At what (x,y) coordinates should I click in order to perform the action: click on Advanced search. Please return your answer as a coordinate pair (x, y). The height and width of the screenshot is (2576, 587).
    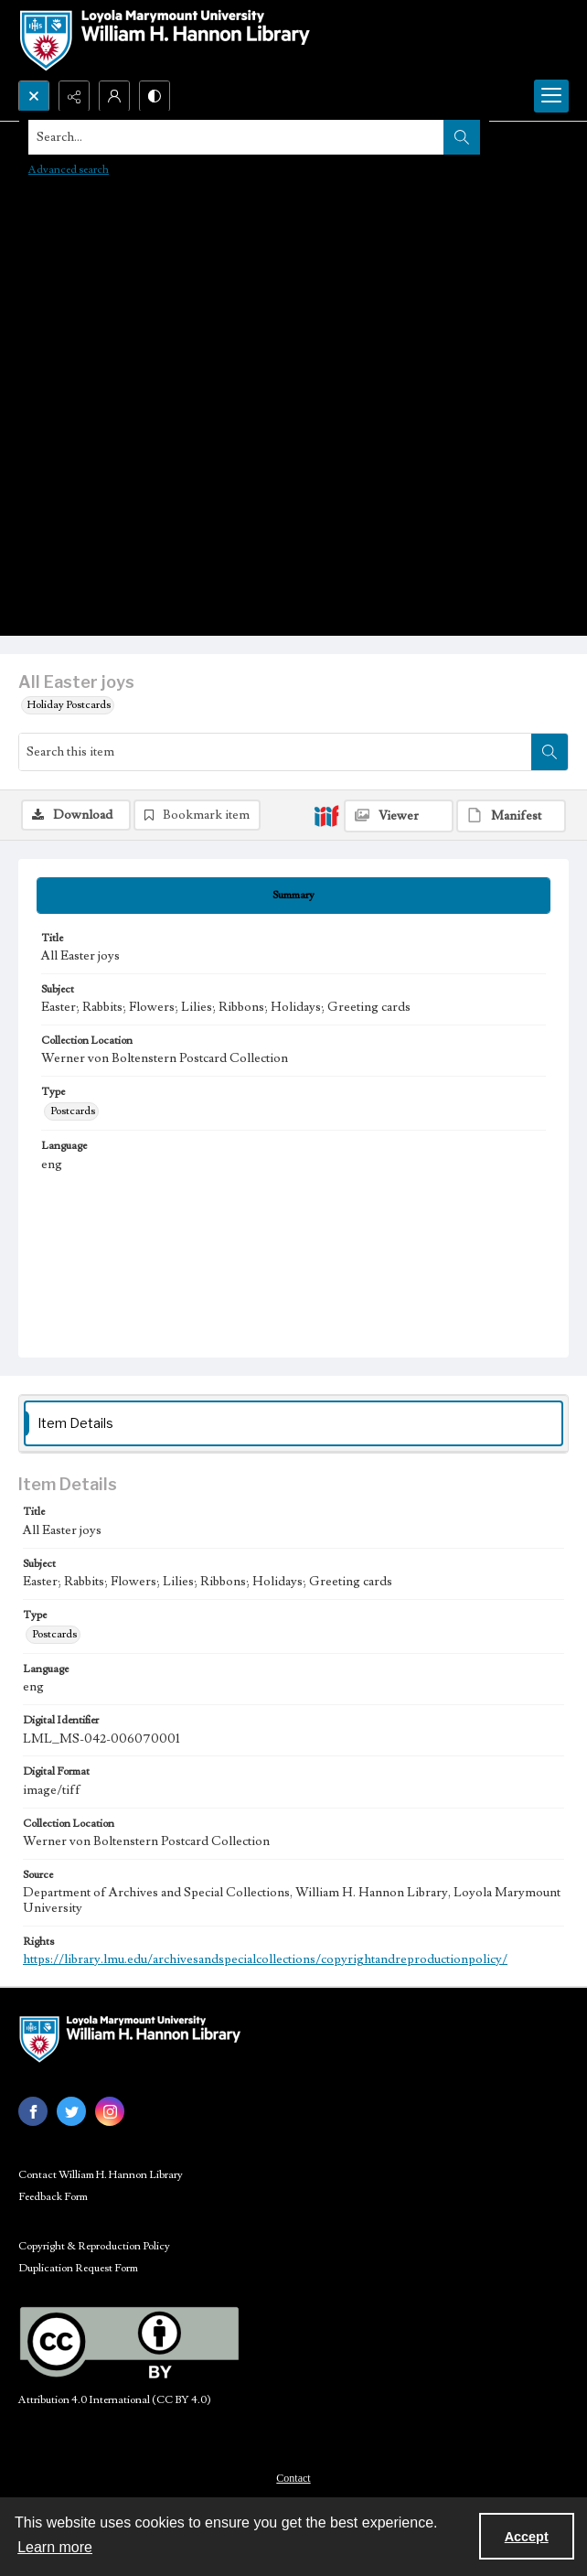
    Looking at the image, I should click on (68, 170).